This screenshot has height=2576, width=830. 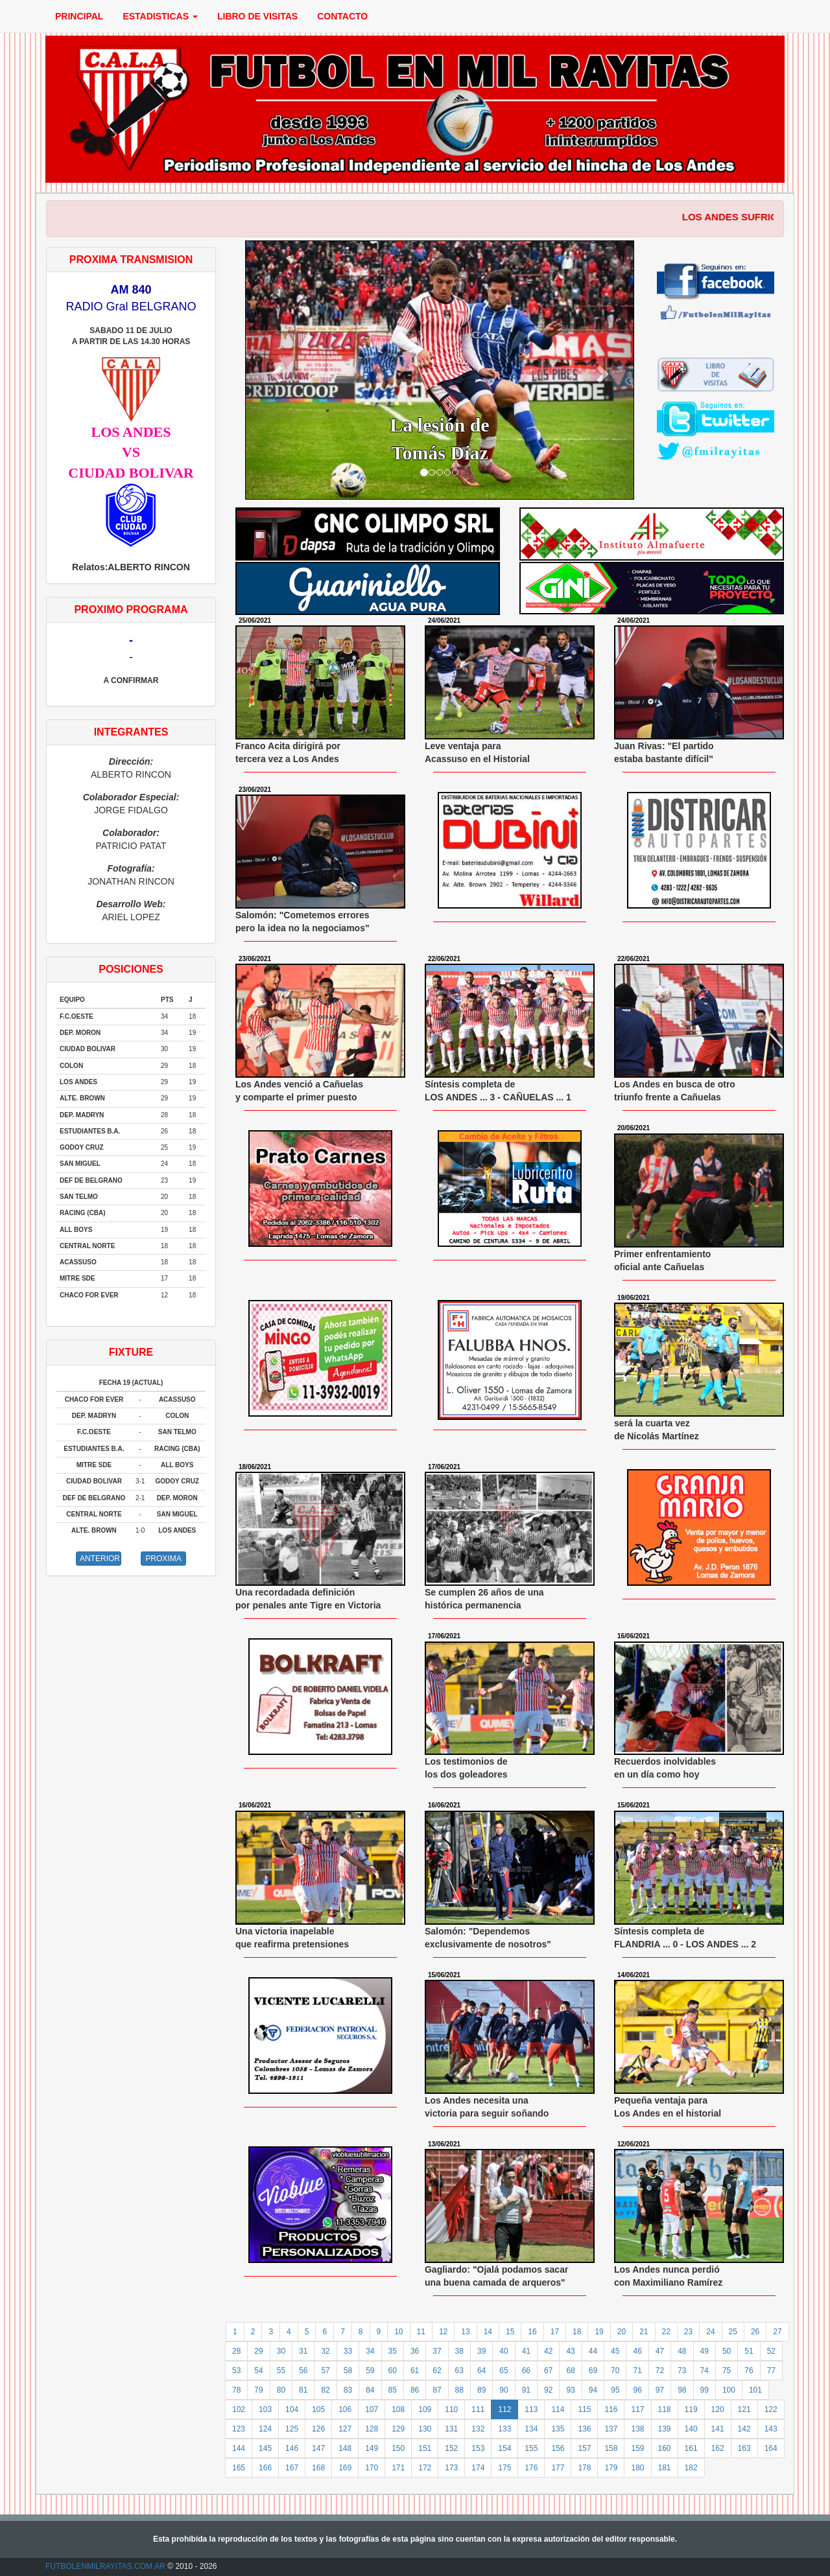 What do you see at coordinates (584, 2428) in the screenshot?
I see `136` at bounding box center [584, 2428].